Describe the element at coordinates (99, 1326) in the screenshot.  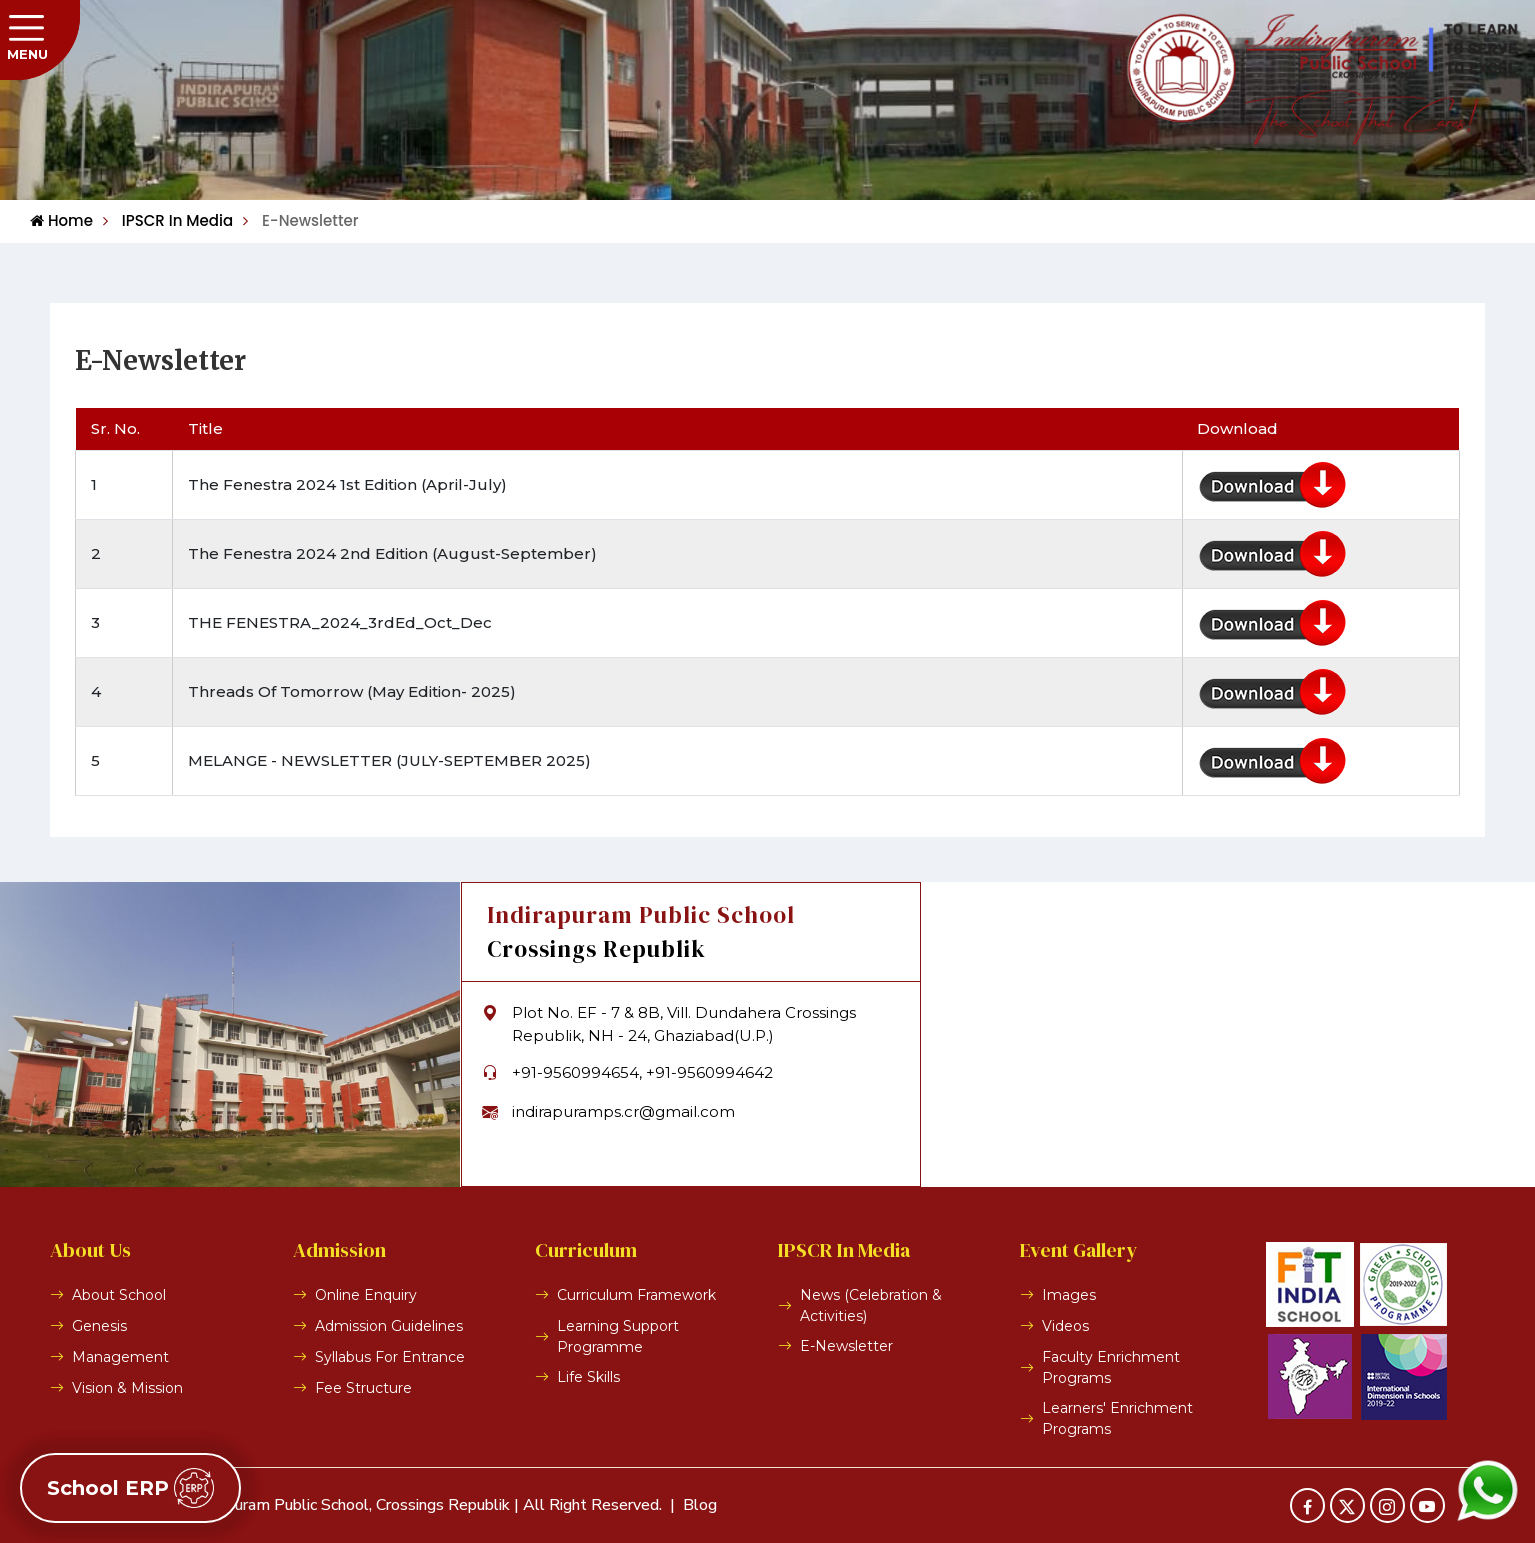
I see `Genesis` at that location.